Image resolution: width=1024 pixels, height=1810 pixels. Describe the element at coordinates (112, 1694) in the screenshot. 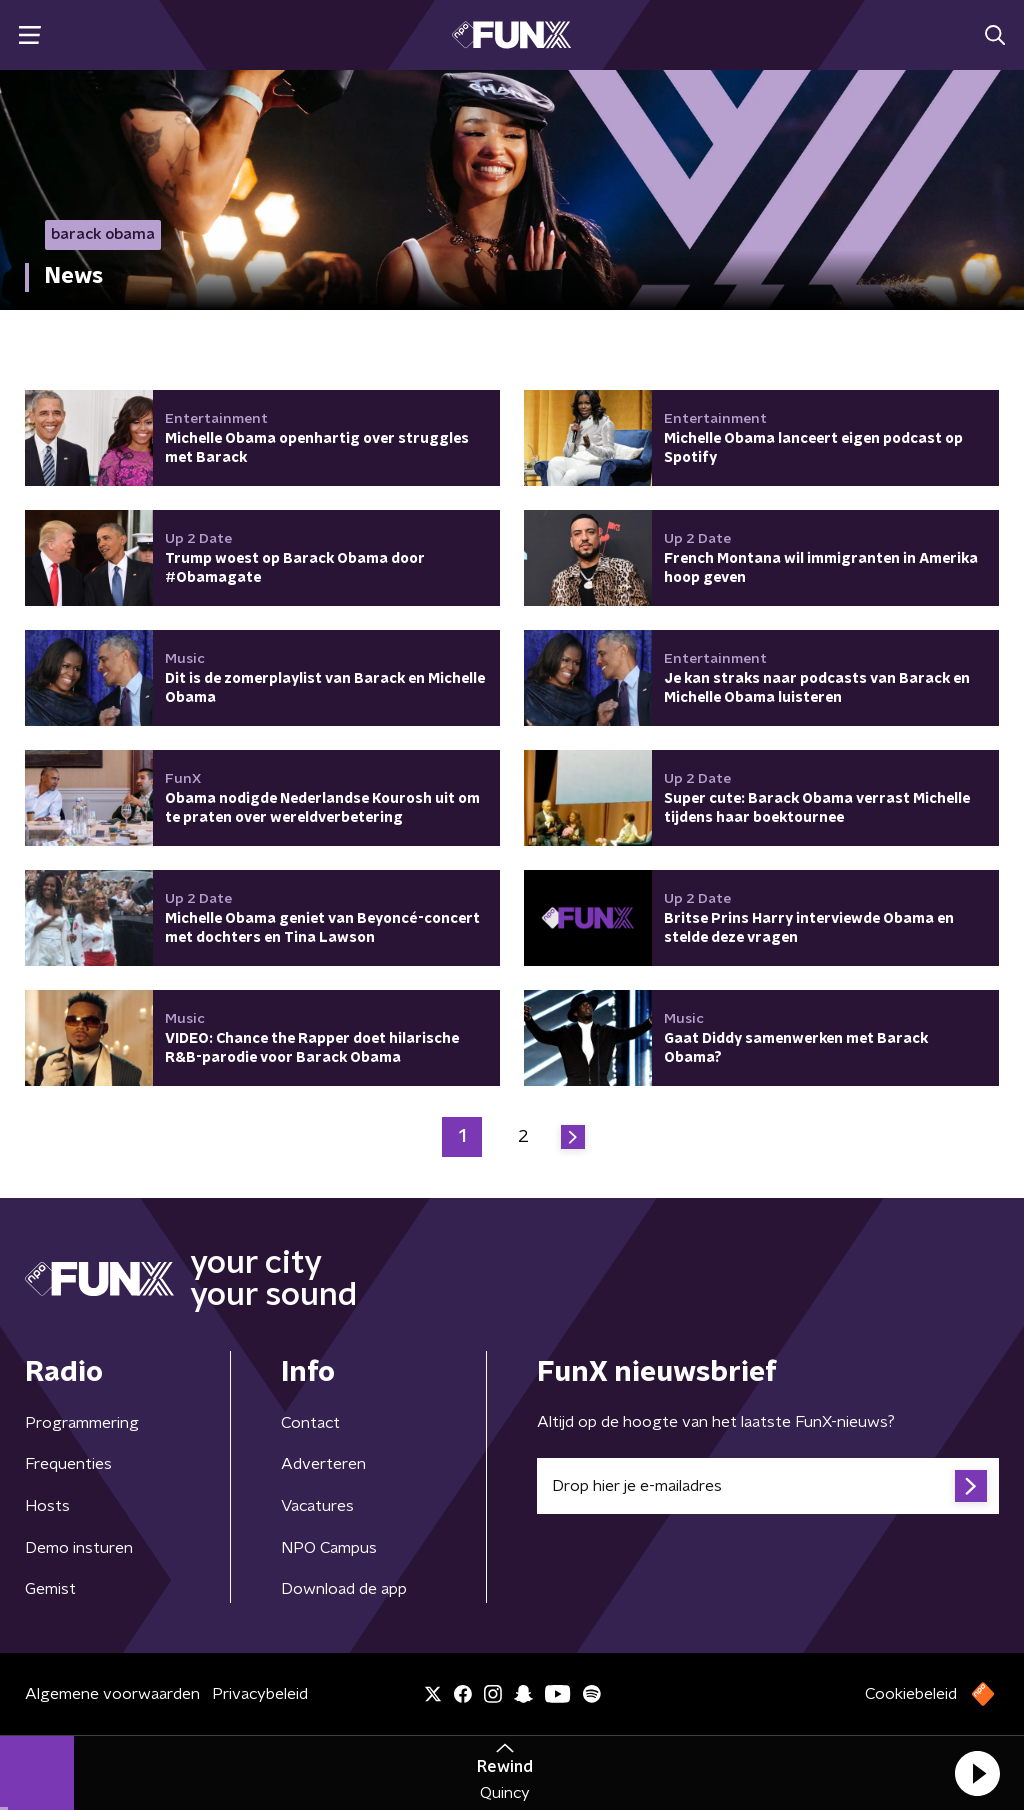

I see `Algemene voorwaarden` at that location.